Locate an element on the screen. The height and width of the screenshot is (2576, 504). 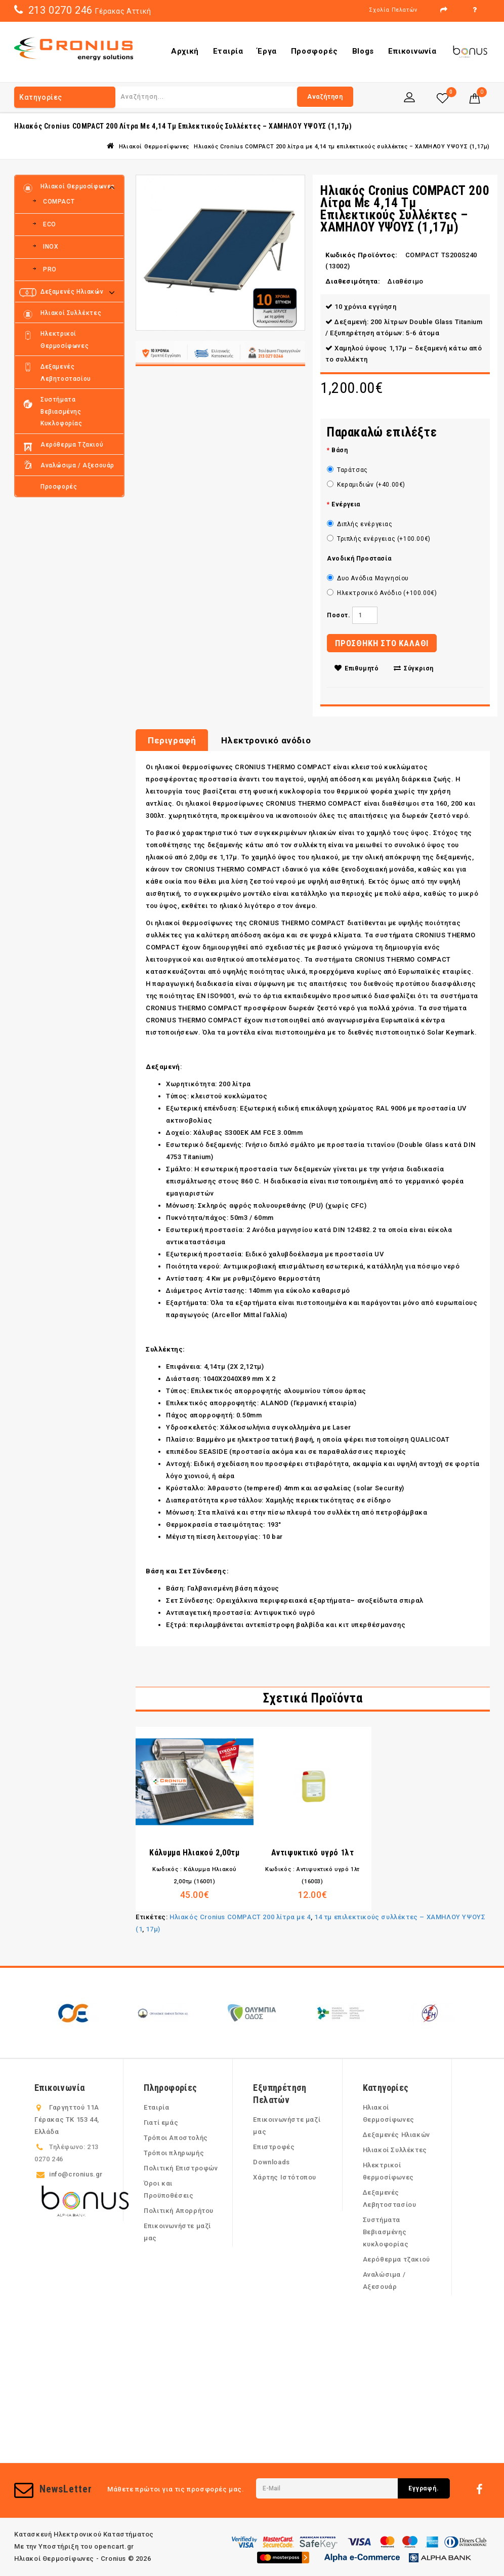
Περιγραφή is located at coordinates (172, 740).